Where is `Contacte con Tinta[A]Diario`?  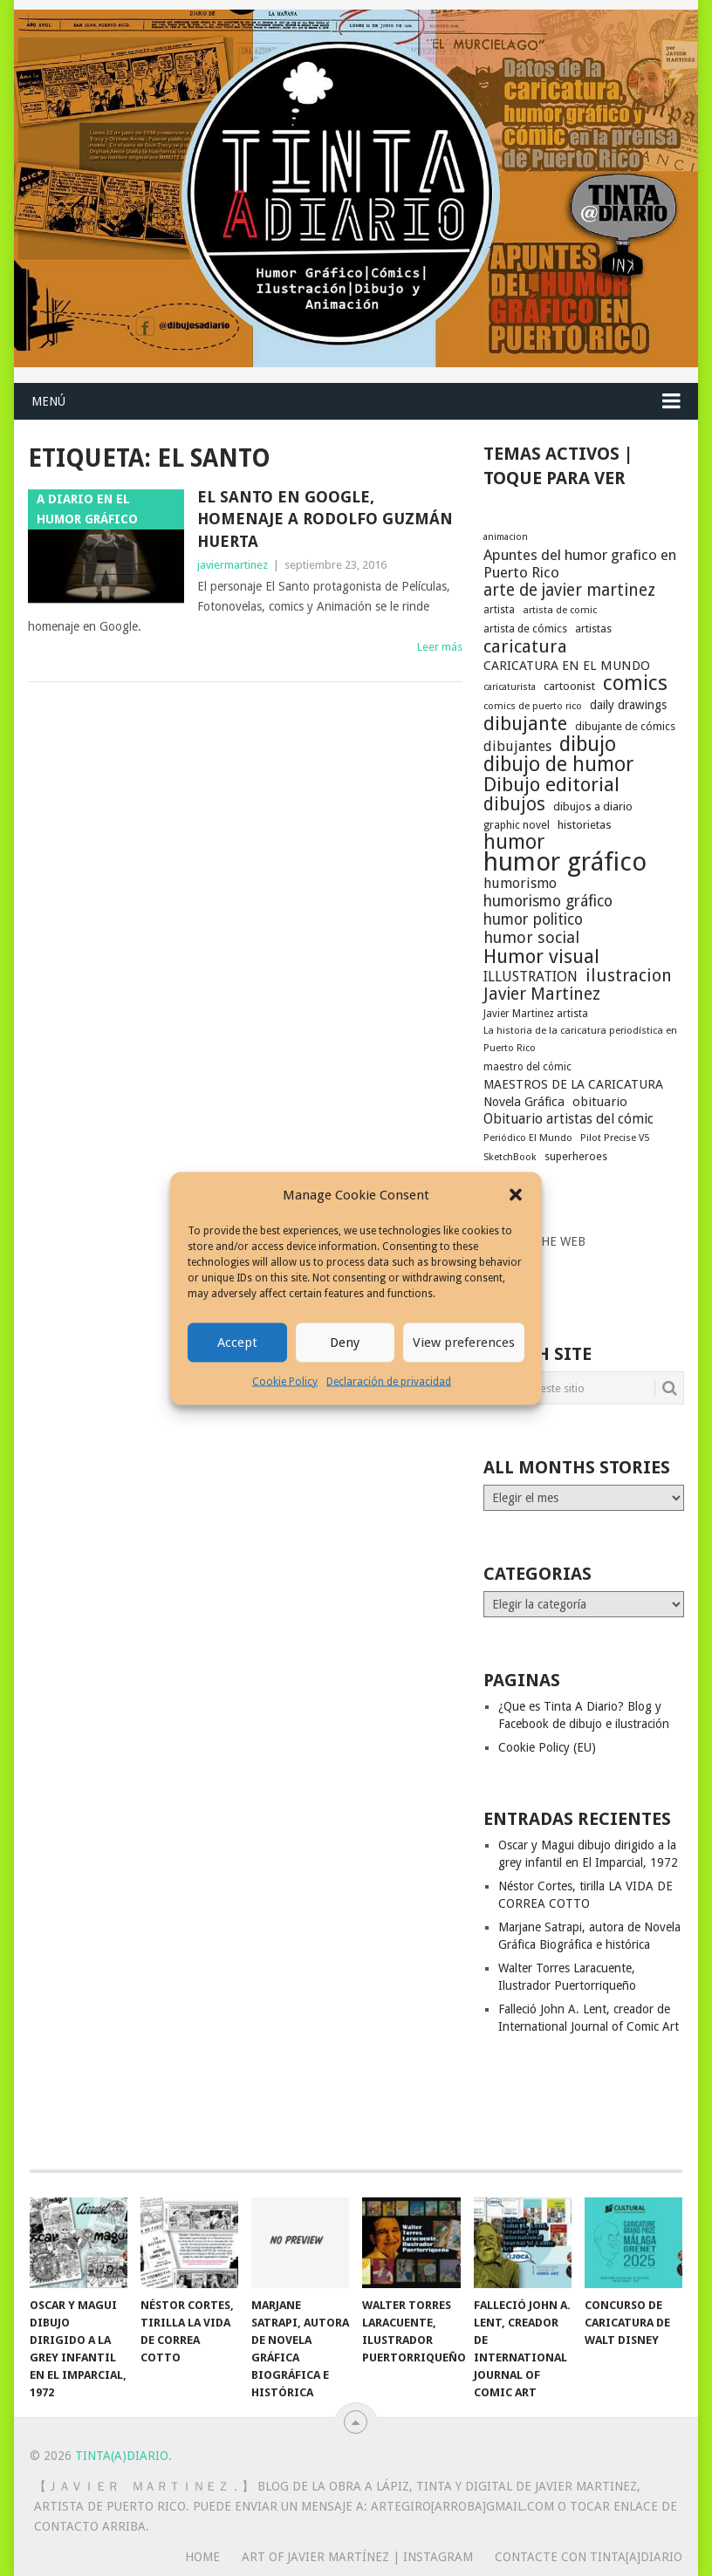 Contacte con Tinta[A]Diario is located at coordinates (588, 2557).